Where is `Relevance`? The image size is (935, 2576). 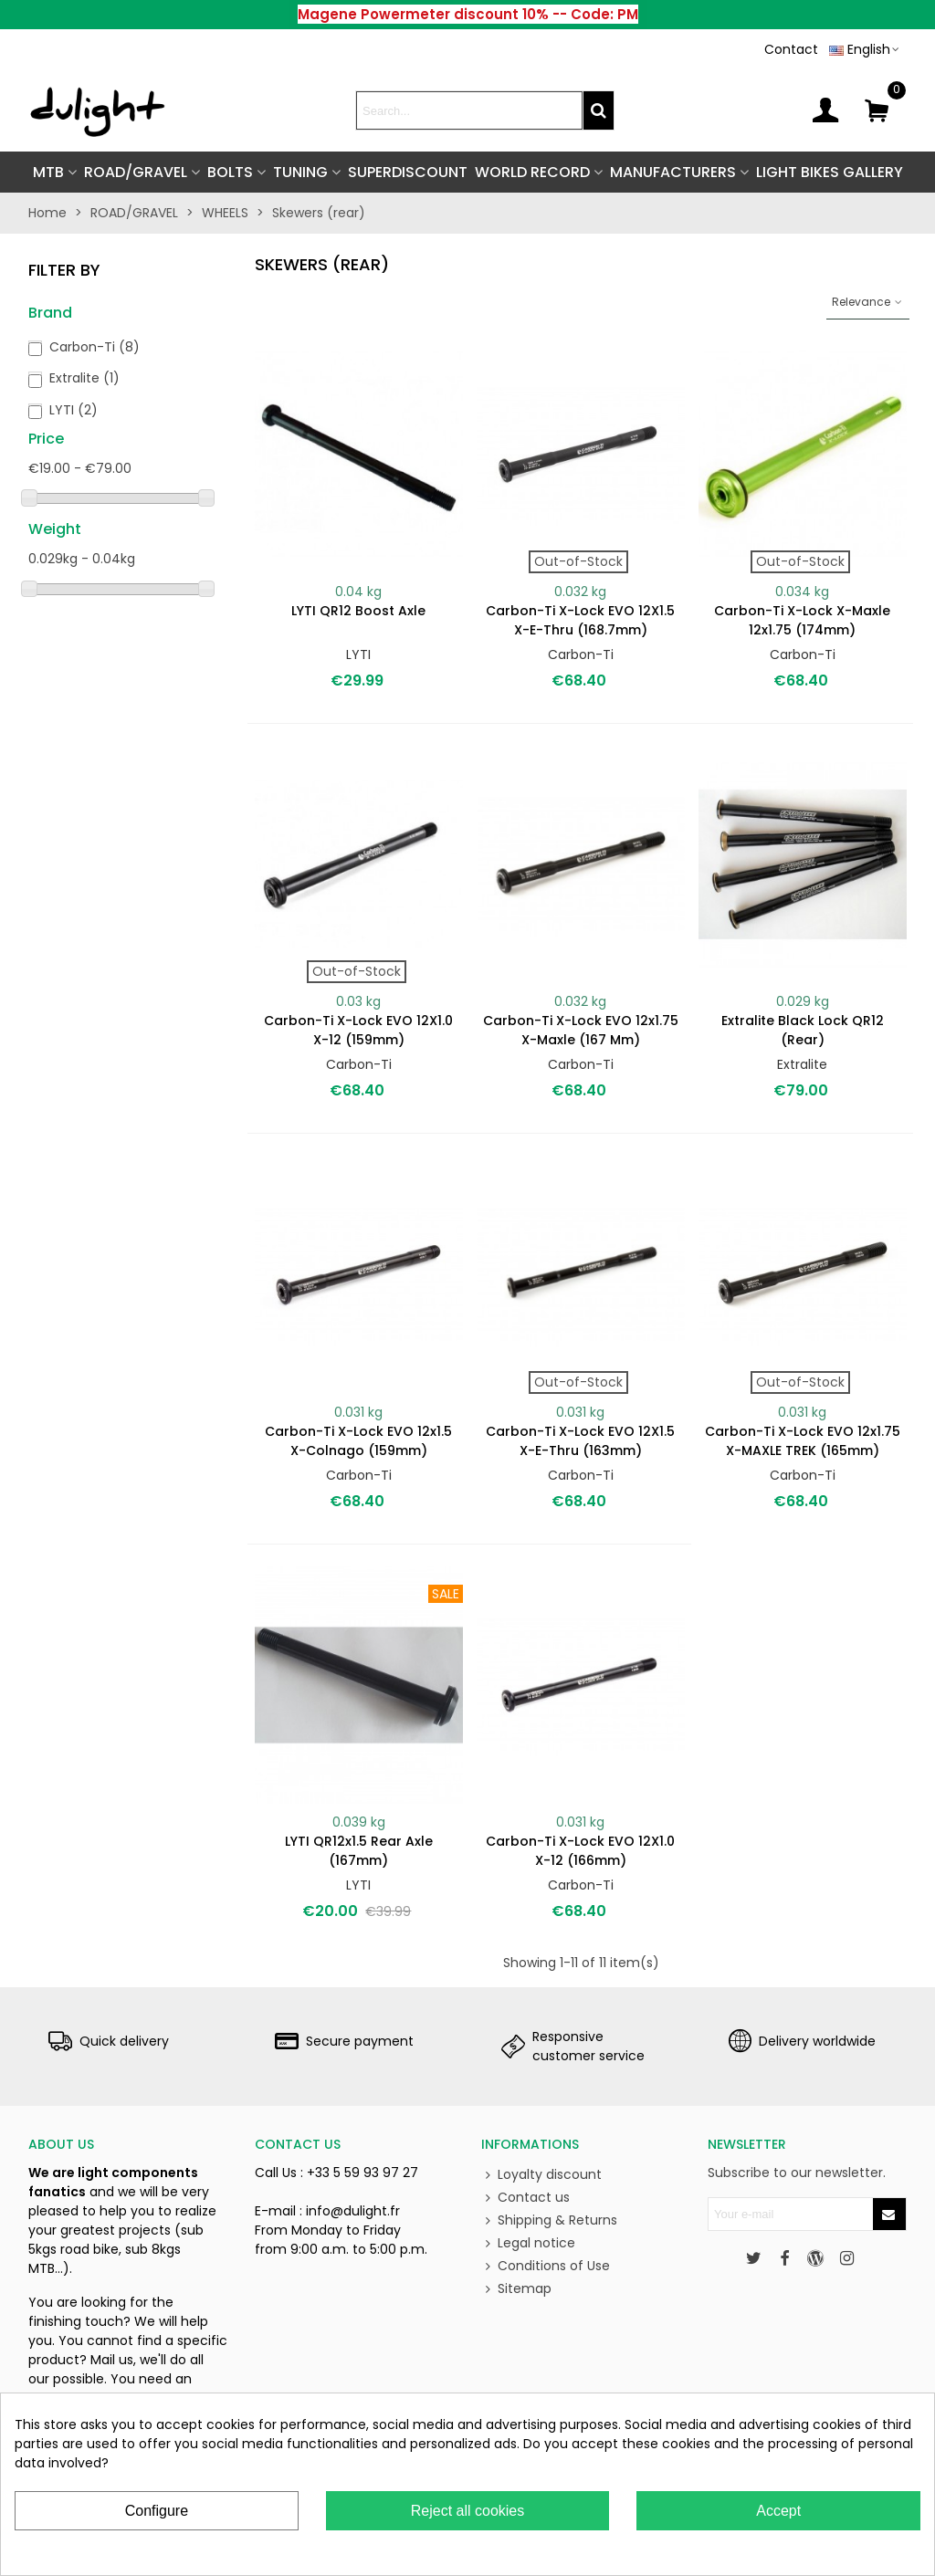 Relevance is located at coordinates (868, 301).